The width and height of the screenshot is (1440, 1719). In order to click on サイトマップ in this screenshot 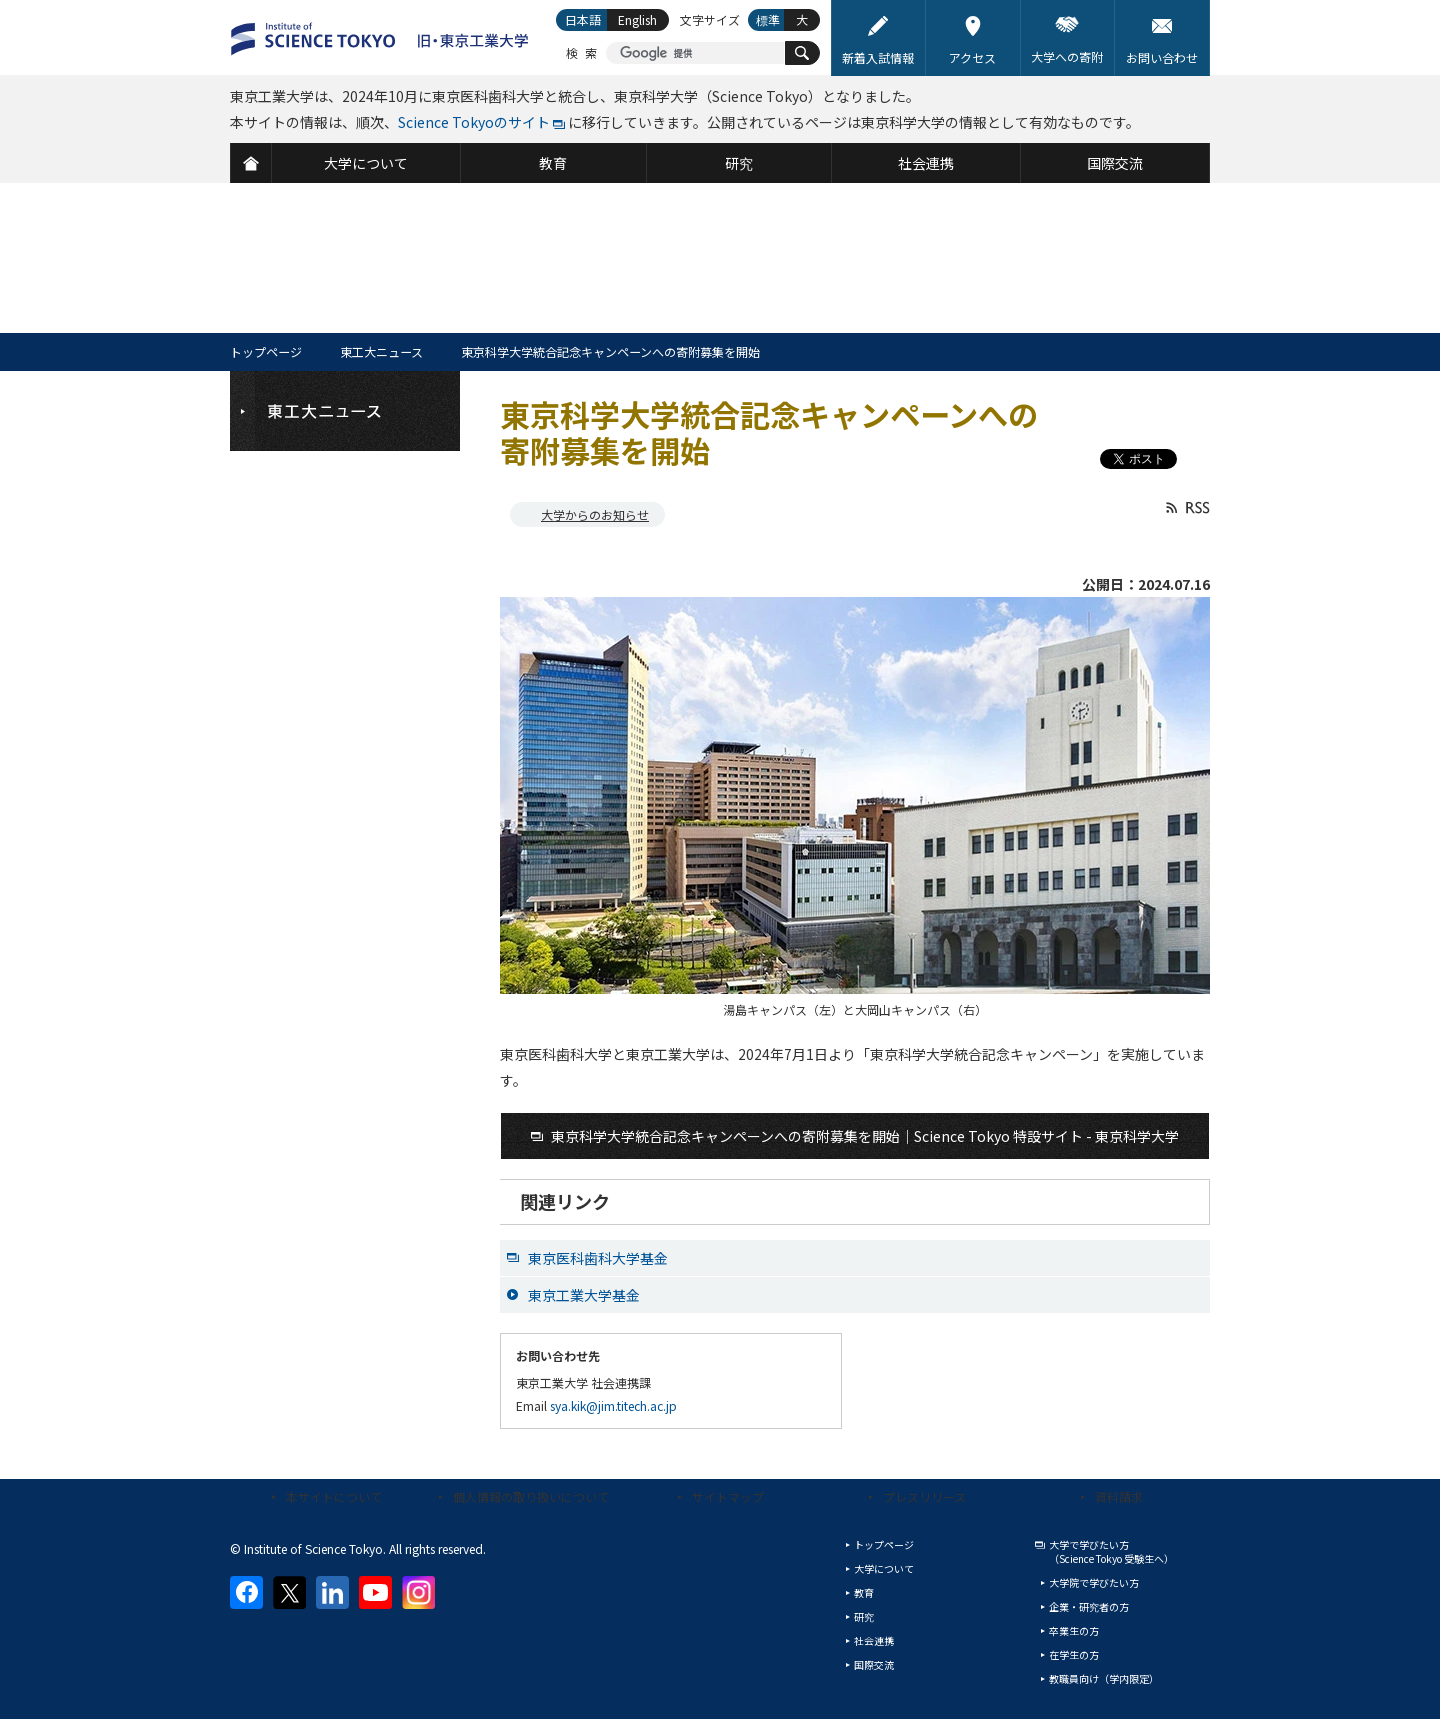, I will do `click(728, 1496)`.